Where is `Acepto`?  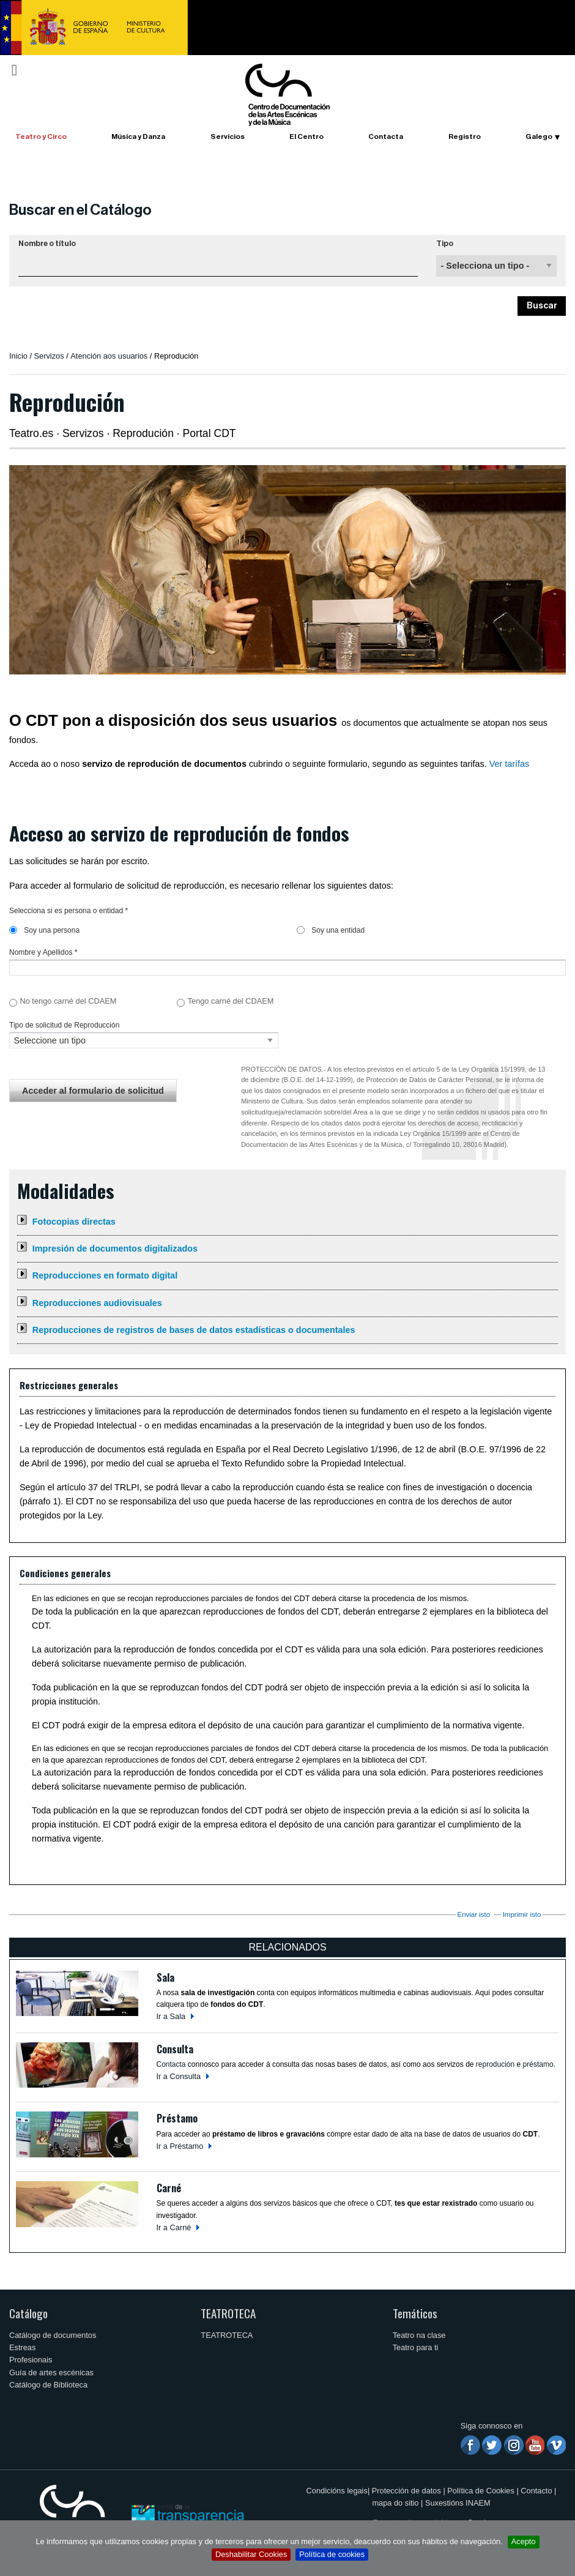 Acepto is located at coordinates (523, 2541).